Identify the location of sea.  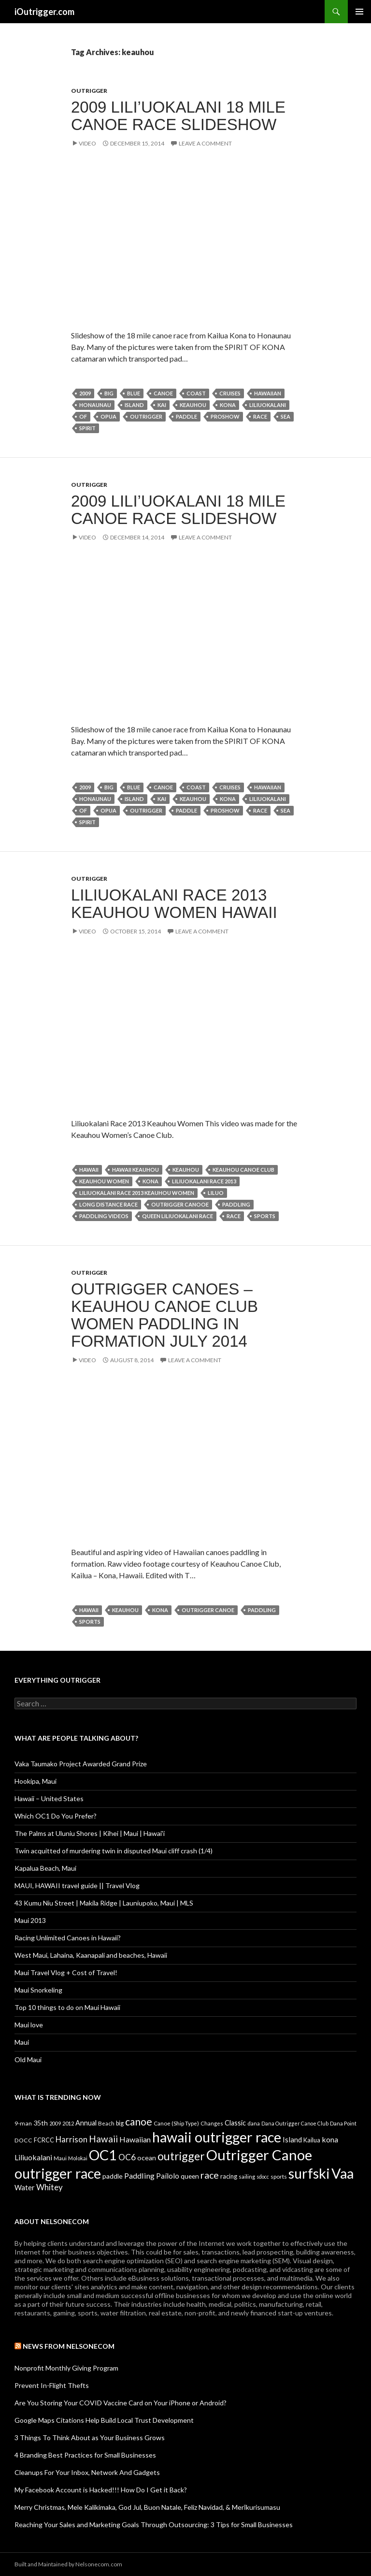
(285, 416).